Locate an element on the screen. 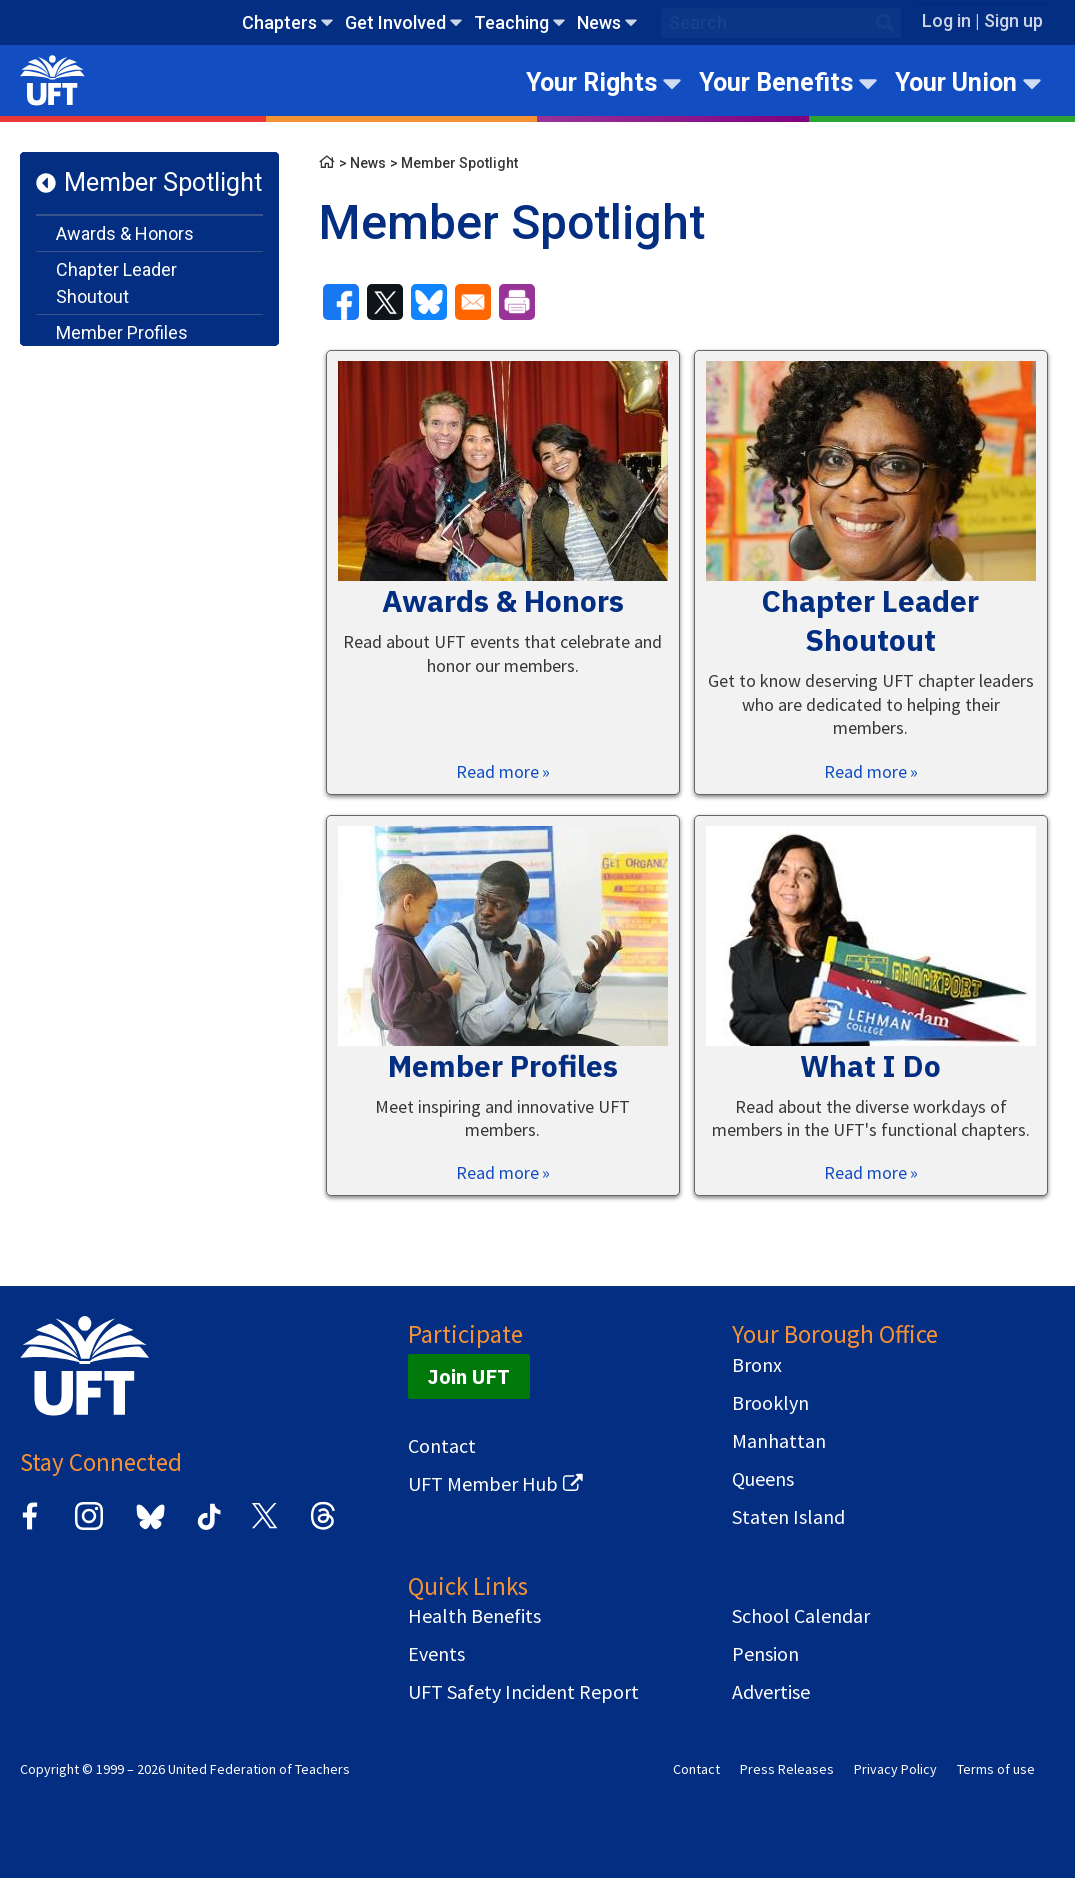 Image resolution: width=1075 pixels, height=1878 pixels. Manhattan is located at coordinates (779, 1441).